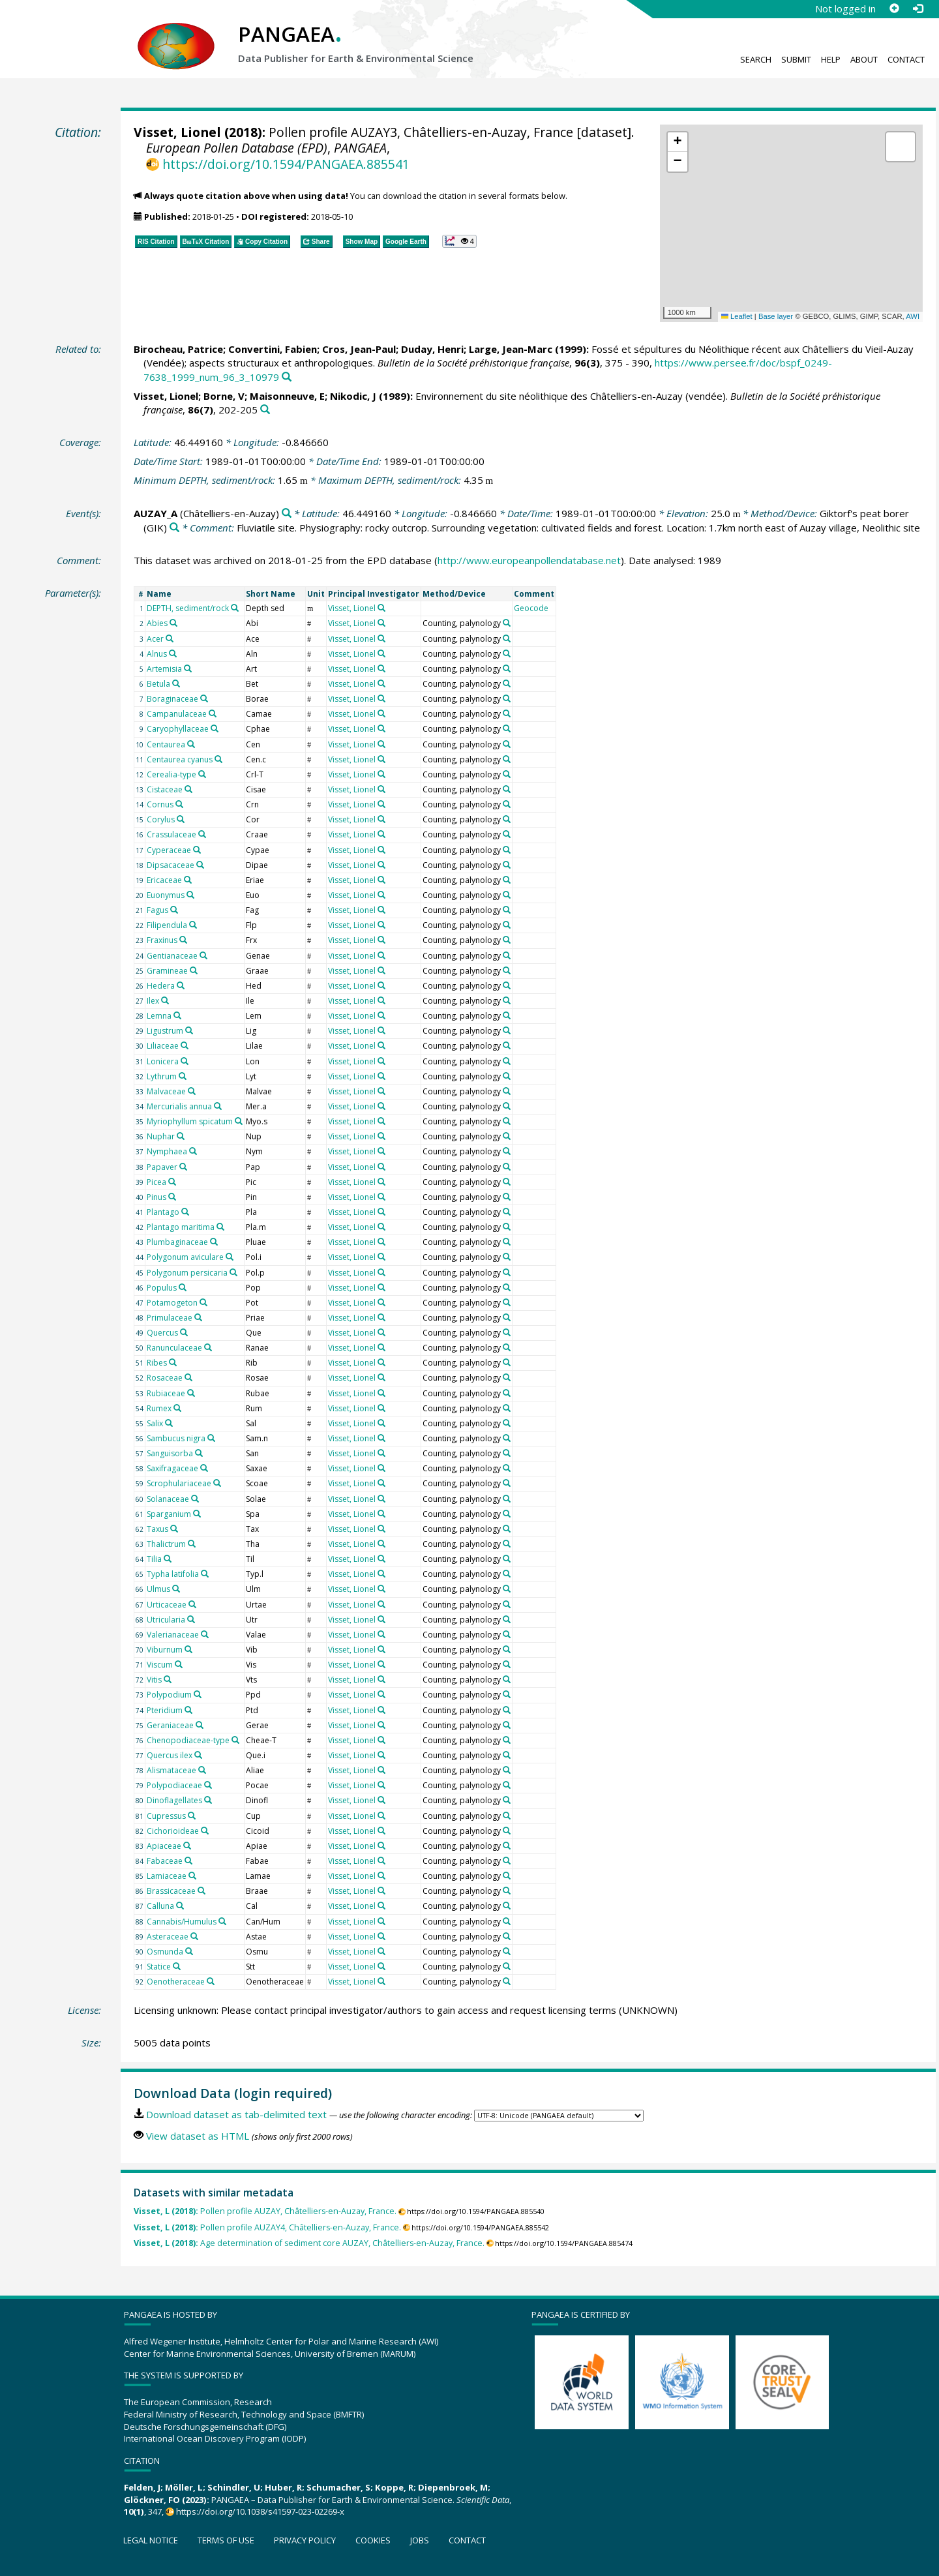 The height and width of the screenshot is (2576, 939). What do you see at coordinates (188, 1377) in the screenshot?
I see `[Search PANGAEA for other datasets related to 'Rosaceae']` at bounding box center [188, 1377].